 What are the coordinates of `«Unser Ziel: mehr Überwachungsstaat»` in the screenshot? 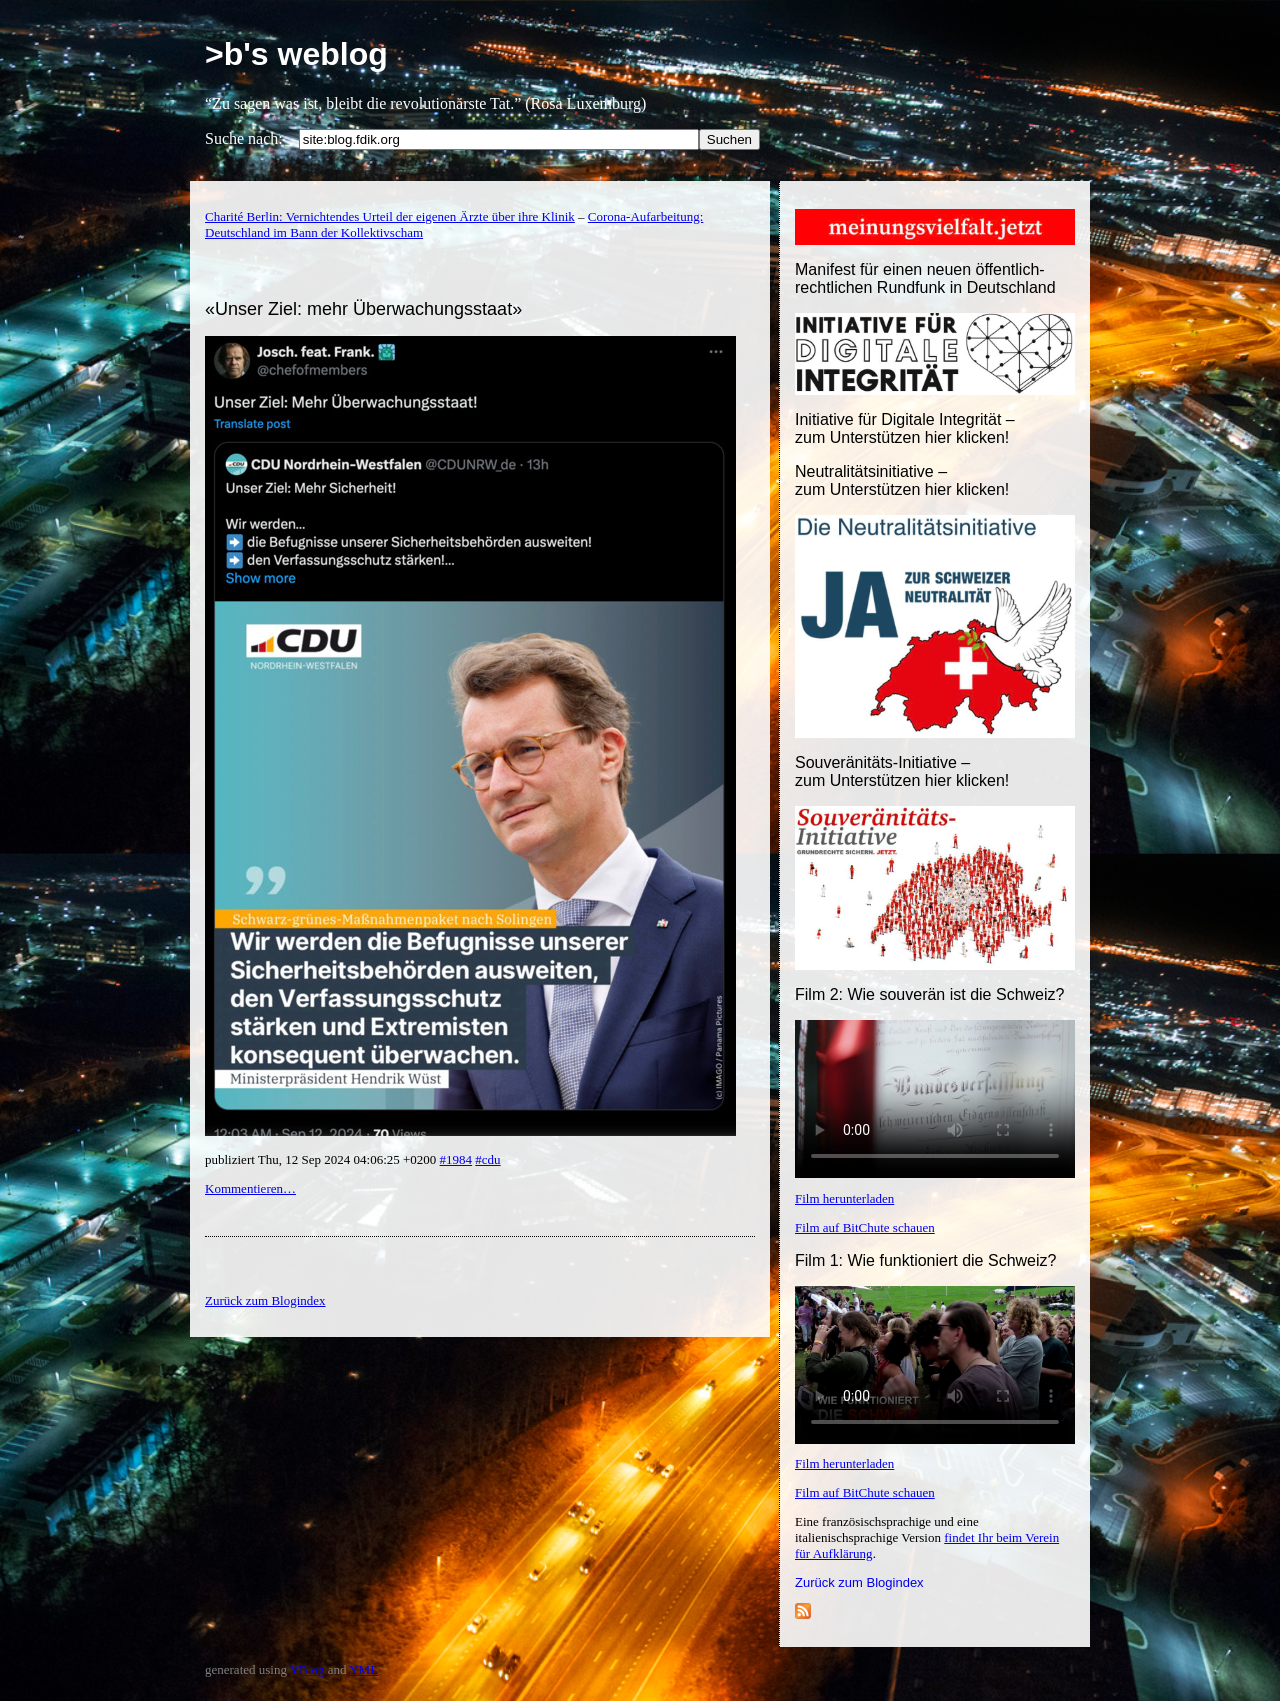 It's located at (363, 309).